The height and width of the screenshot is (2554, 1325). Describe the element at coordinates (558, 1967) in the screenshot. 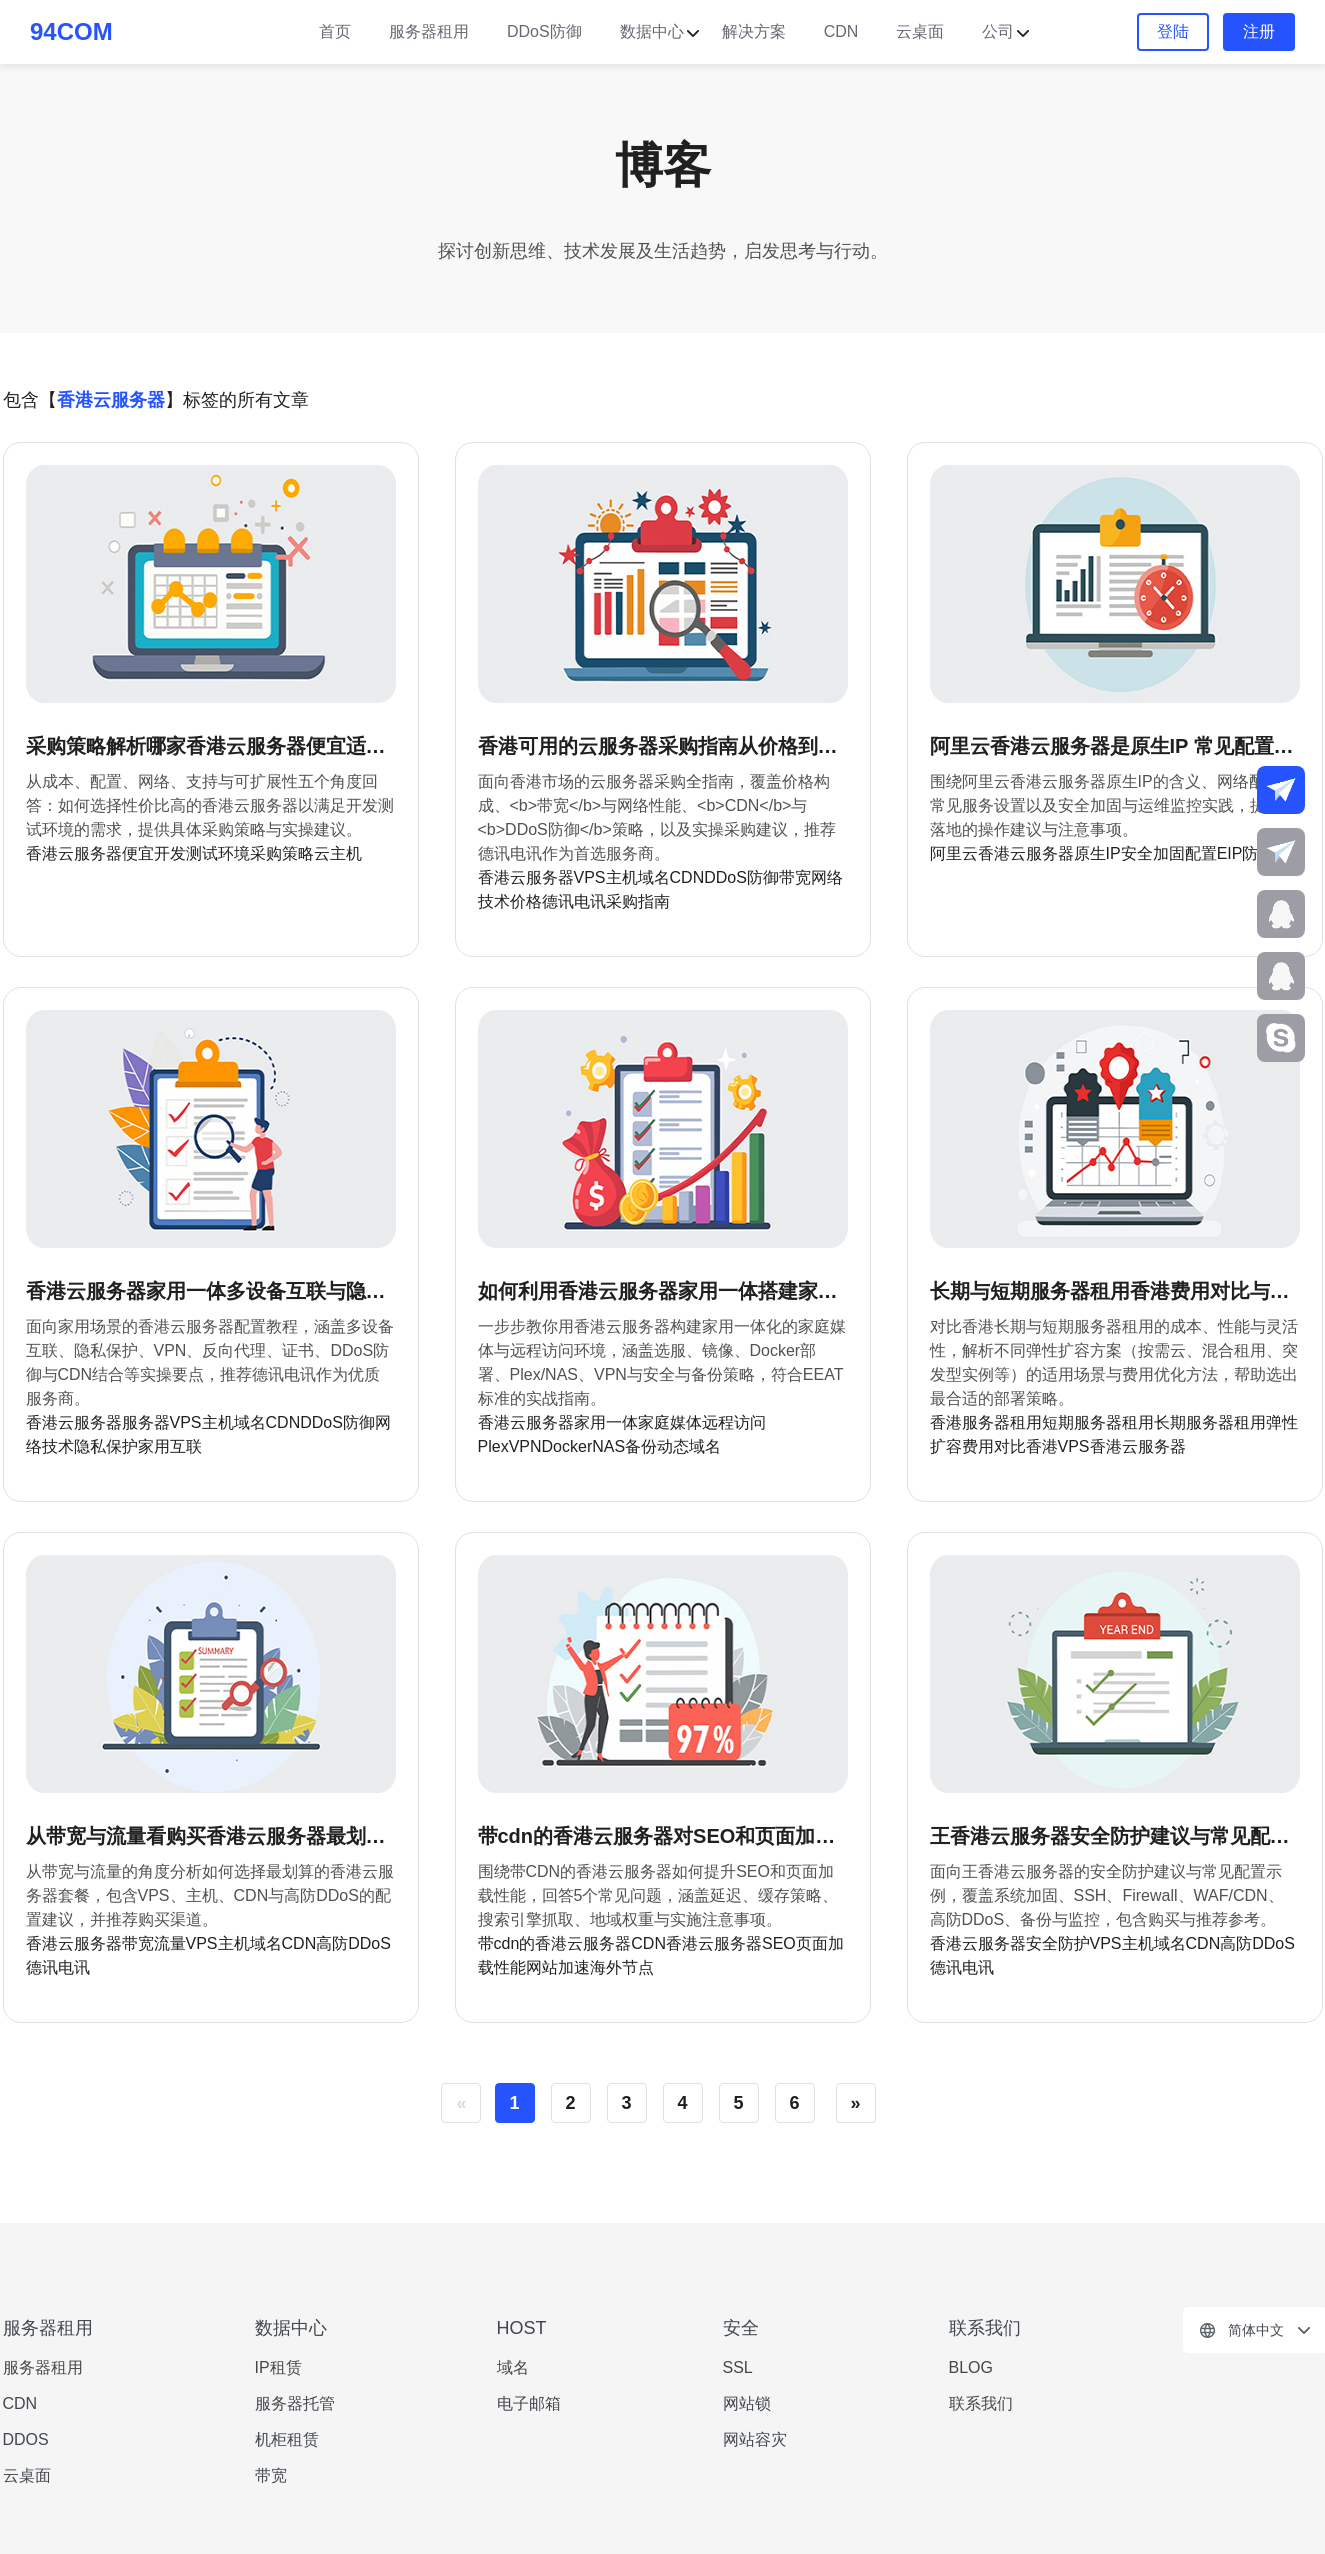

I see `网站加速` at that location.